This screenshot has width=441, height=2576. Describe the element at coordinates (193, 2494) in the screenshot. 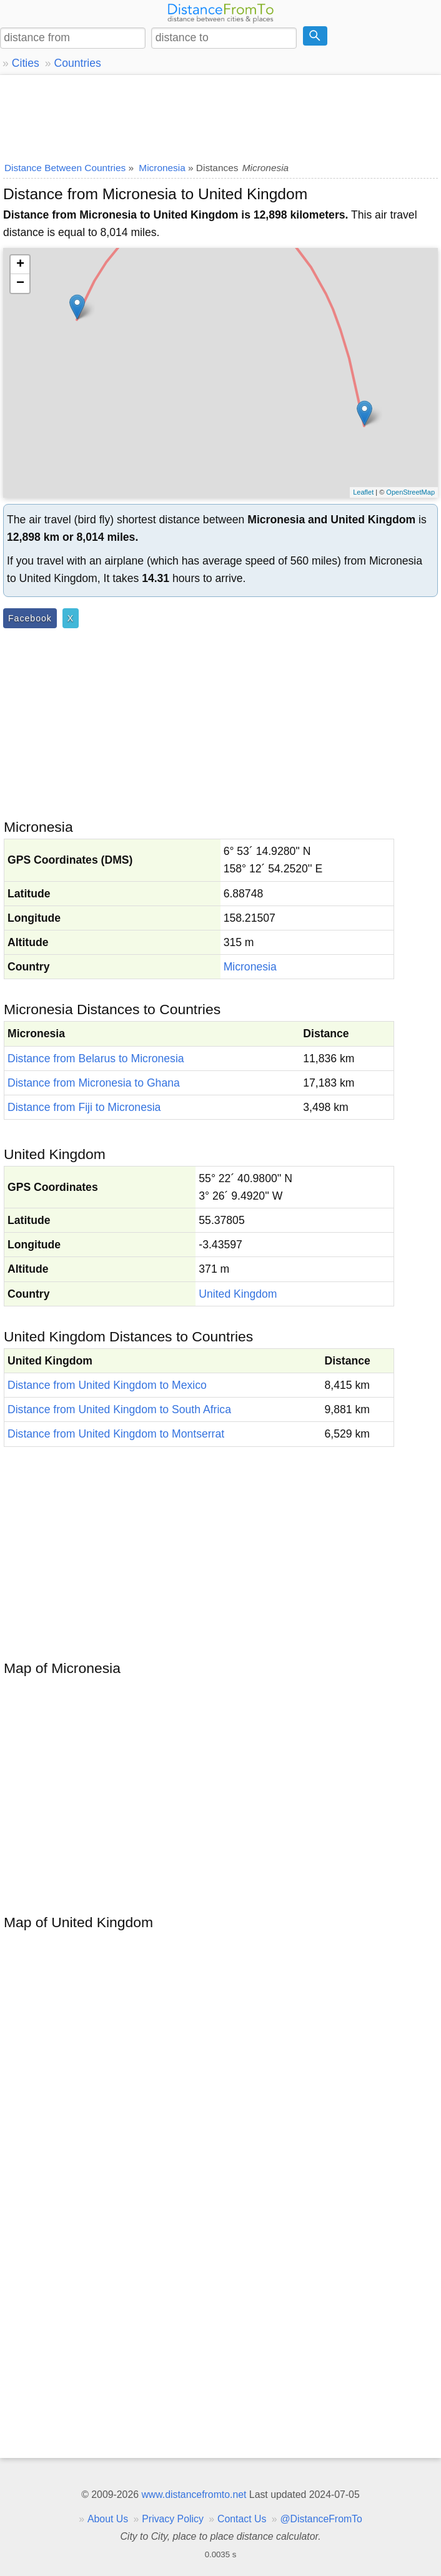

I see `www.distancefromto.net` at that location.